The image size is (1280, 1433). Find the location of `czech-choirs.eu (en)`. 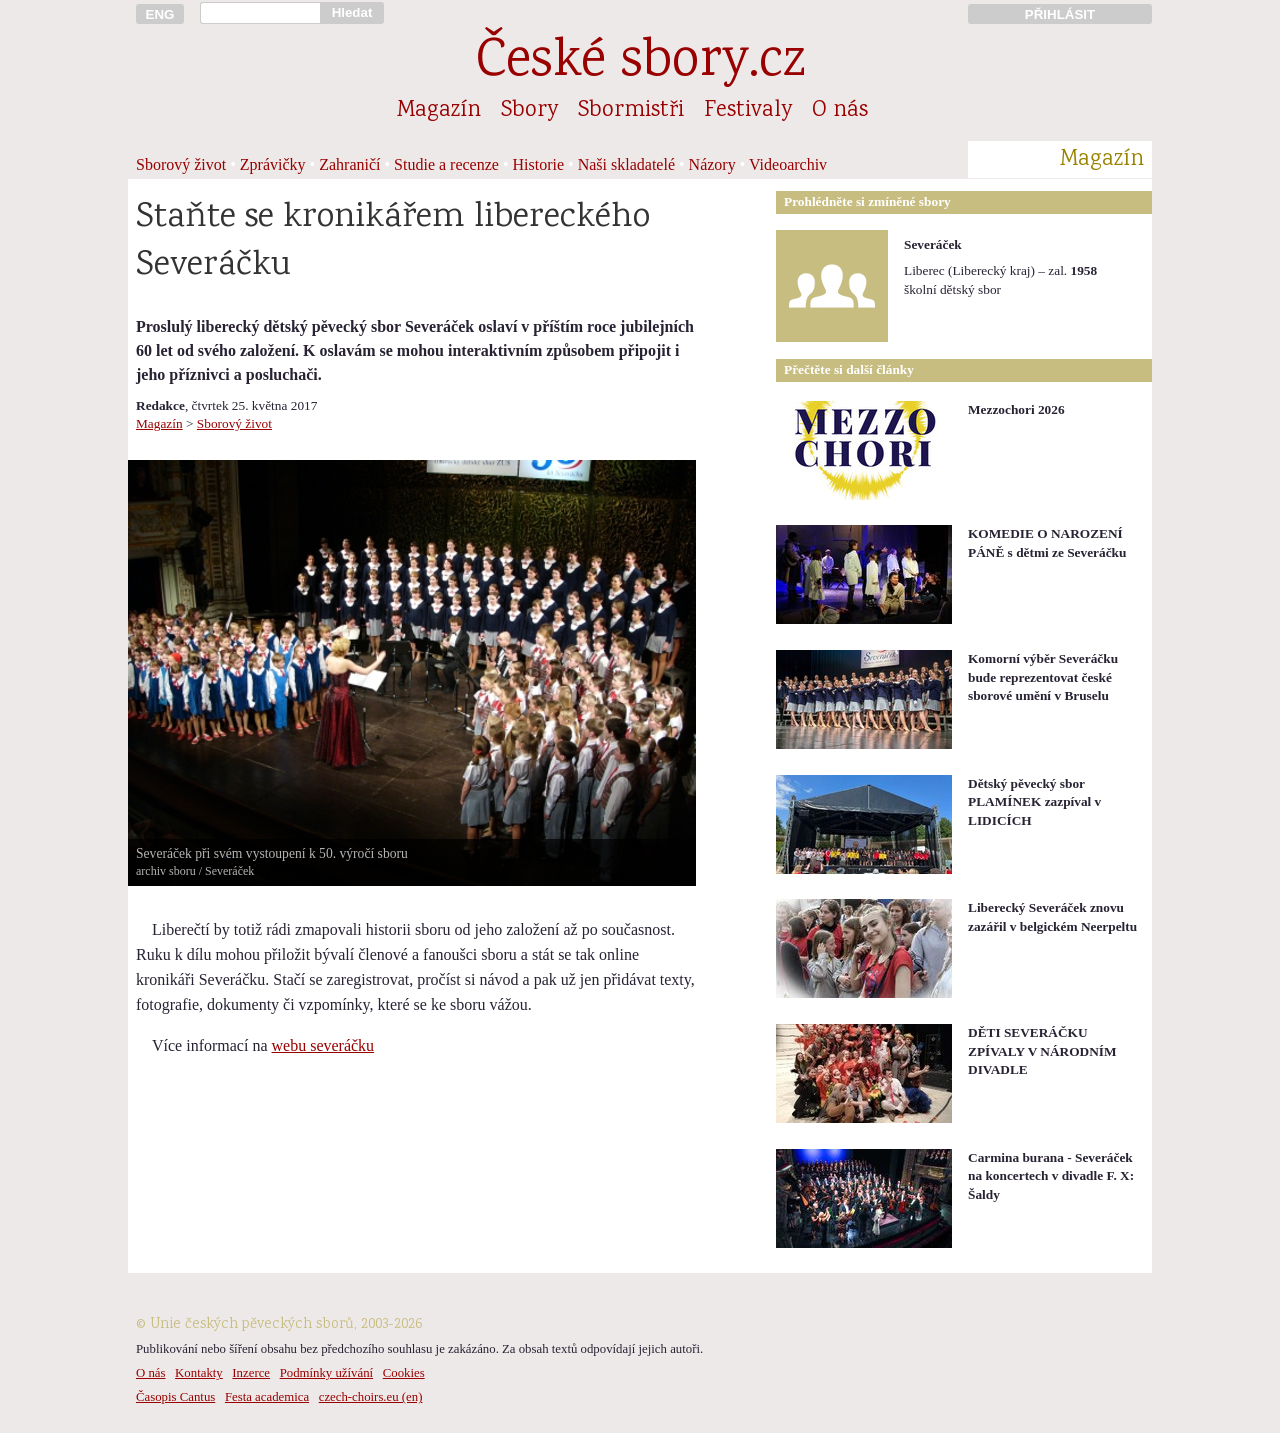

czech-choirs.eu (en) is located at coordinates (371, 1397).